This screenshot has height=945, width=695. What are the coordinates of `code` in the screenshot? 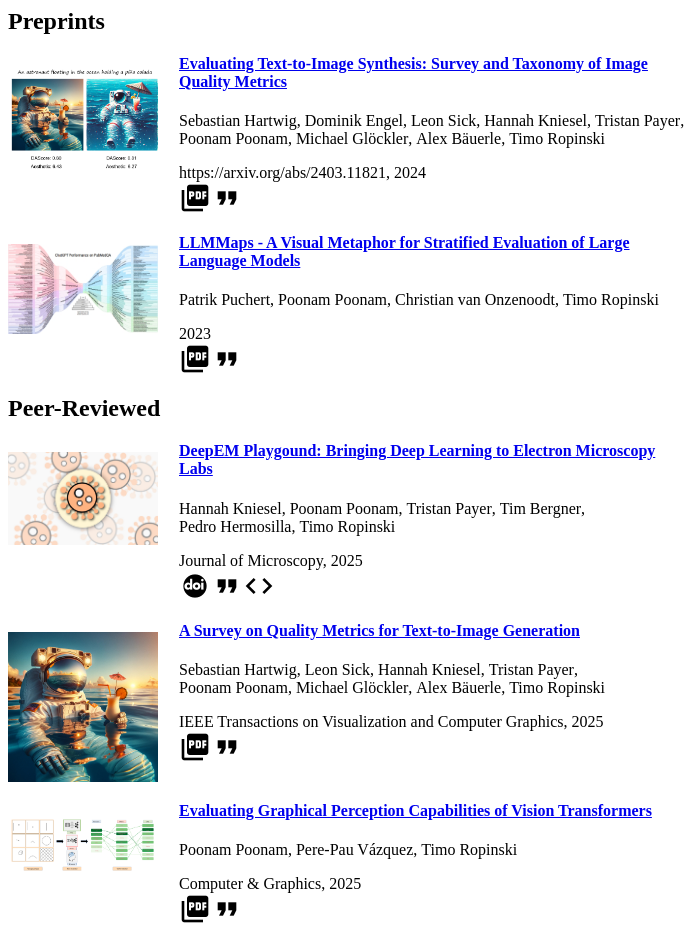 It's located at (259, 586).